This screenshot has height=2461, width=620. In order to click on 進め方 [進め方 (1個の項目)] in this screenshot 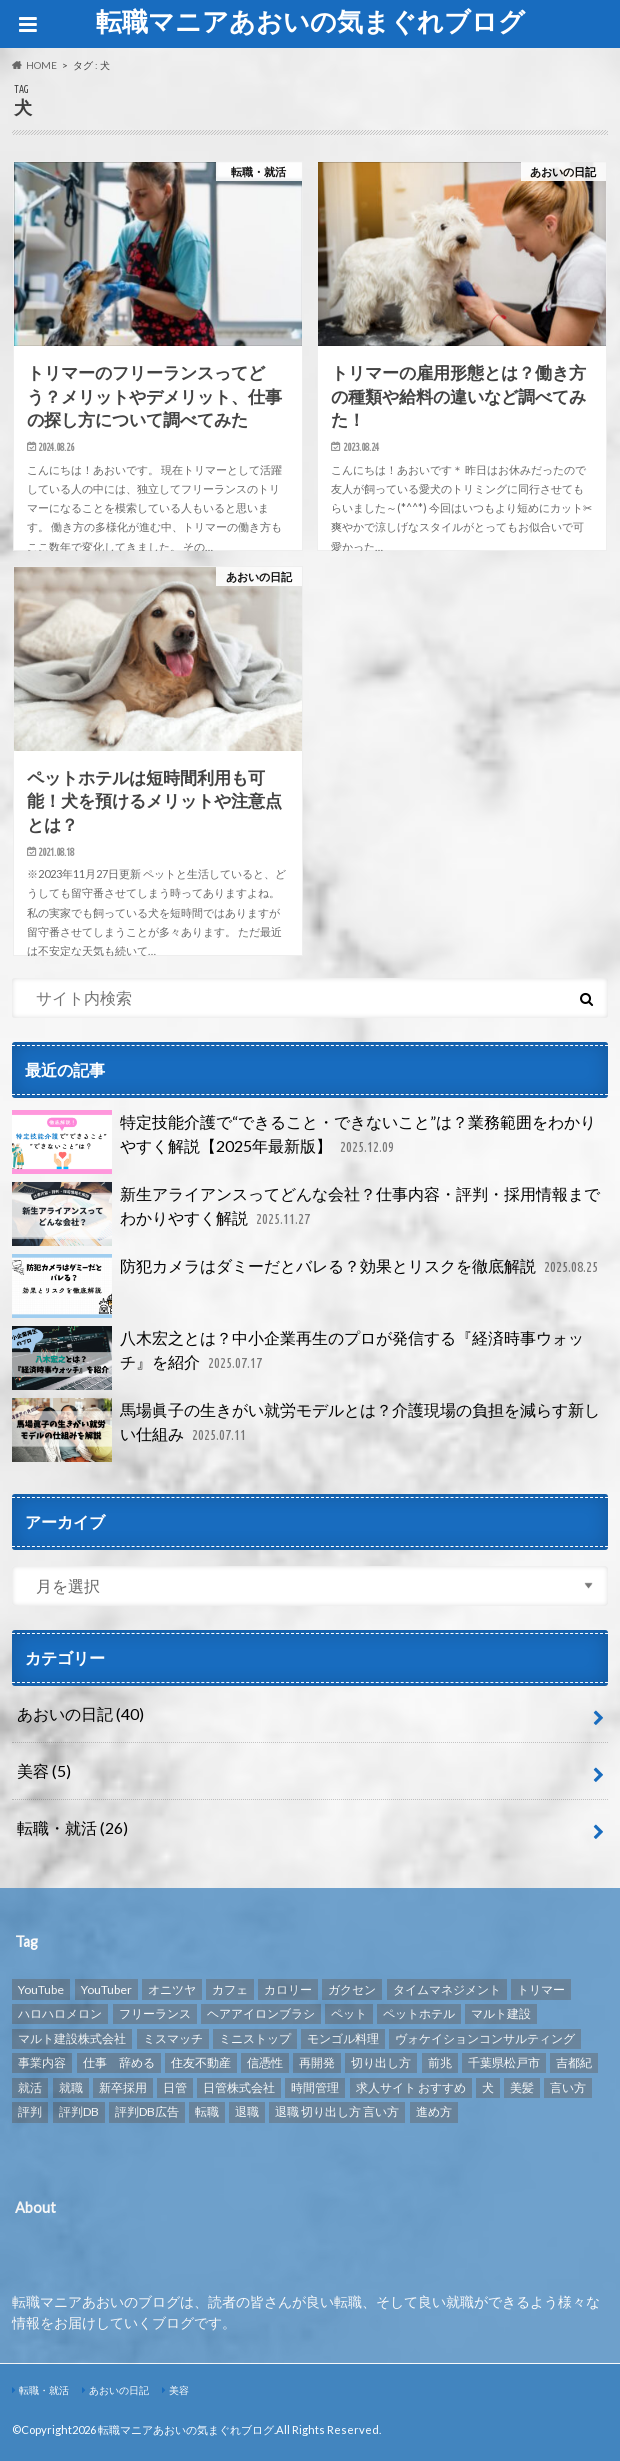, I will do `click(434, 2111)`.